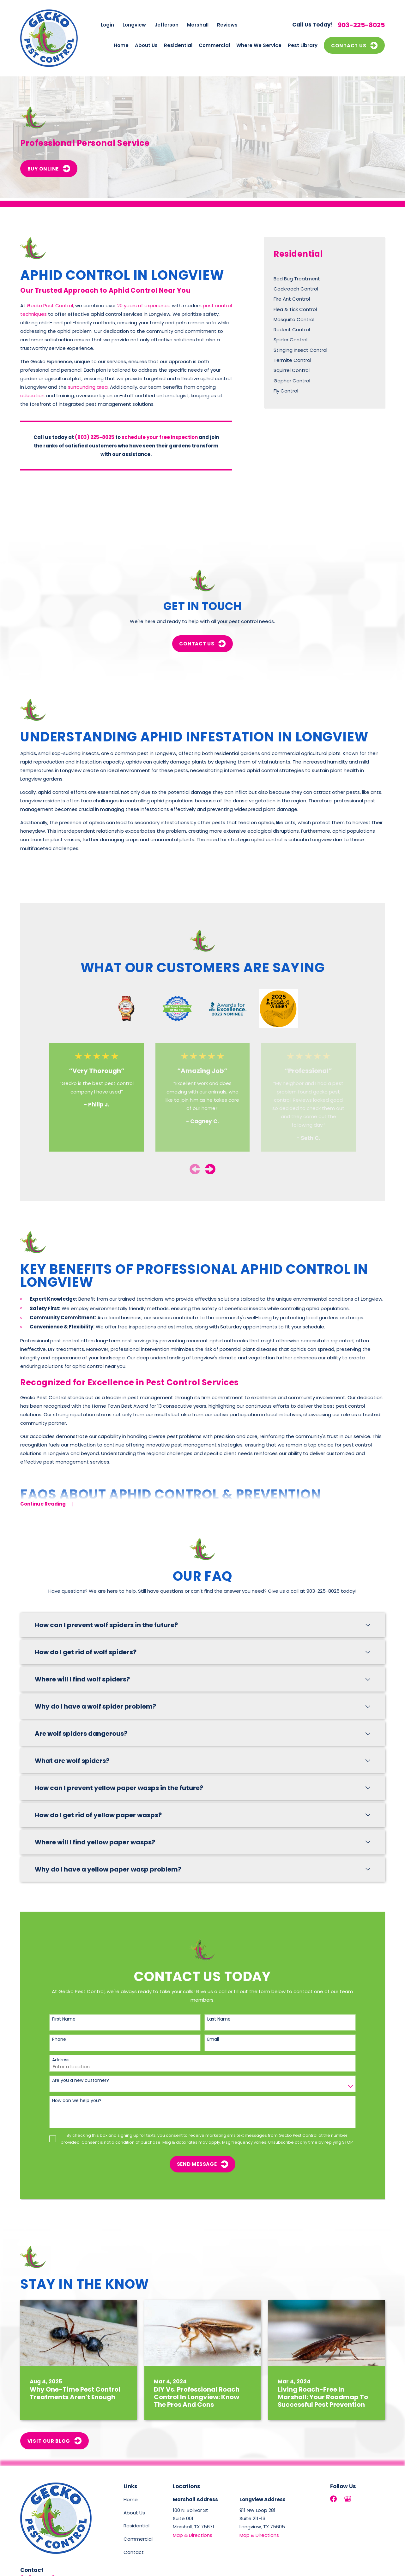  I want to click on Where We Service [menuitem], so click(258, 45).